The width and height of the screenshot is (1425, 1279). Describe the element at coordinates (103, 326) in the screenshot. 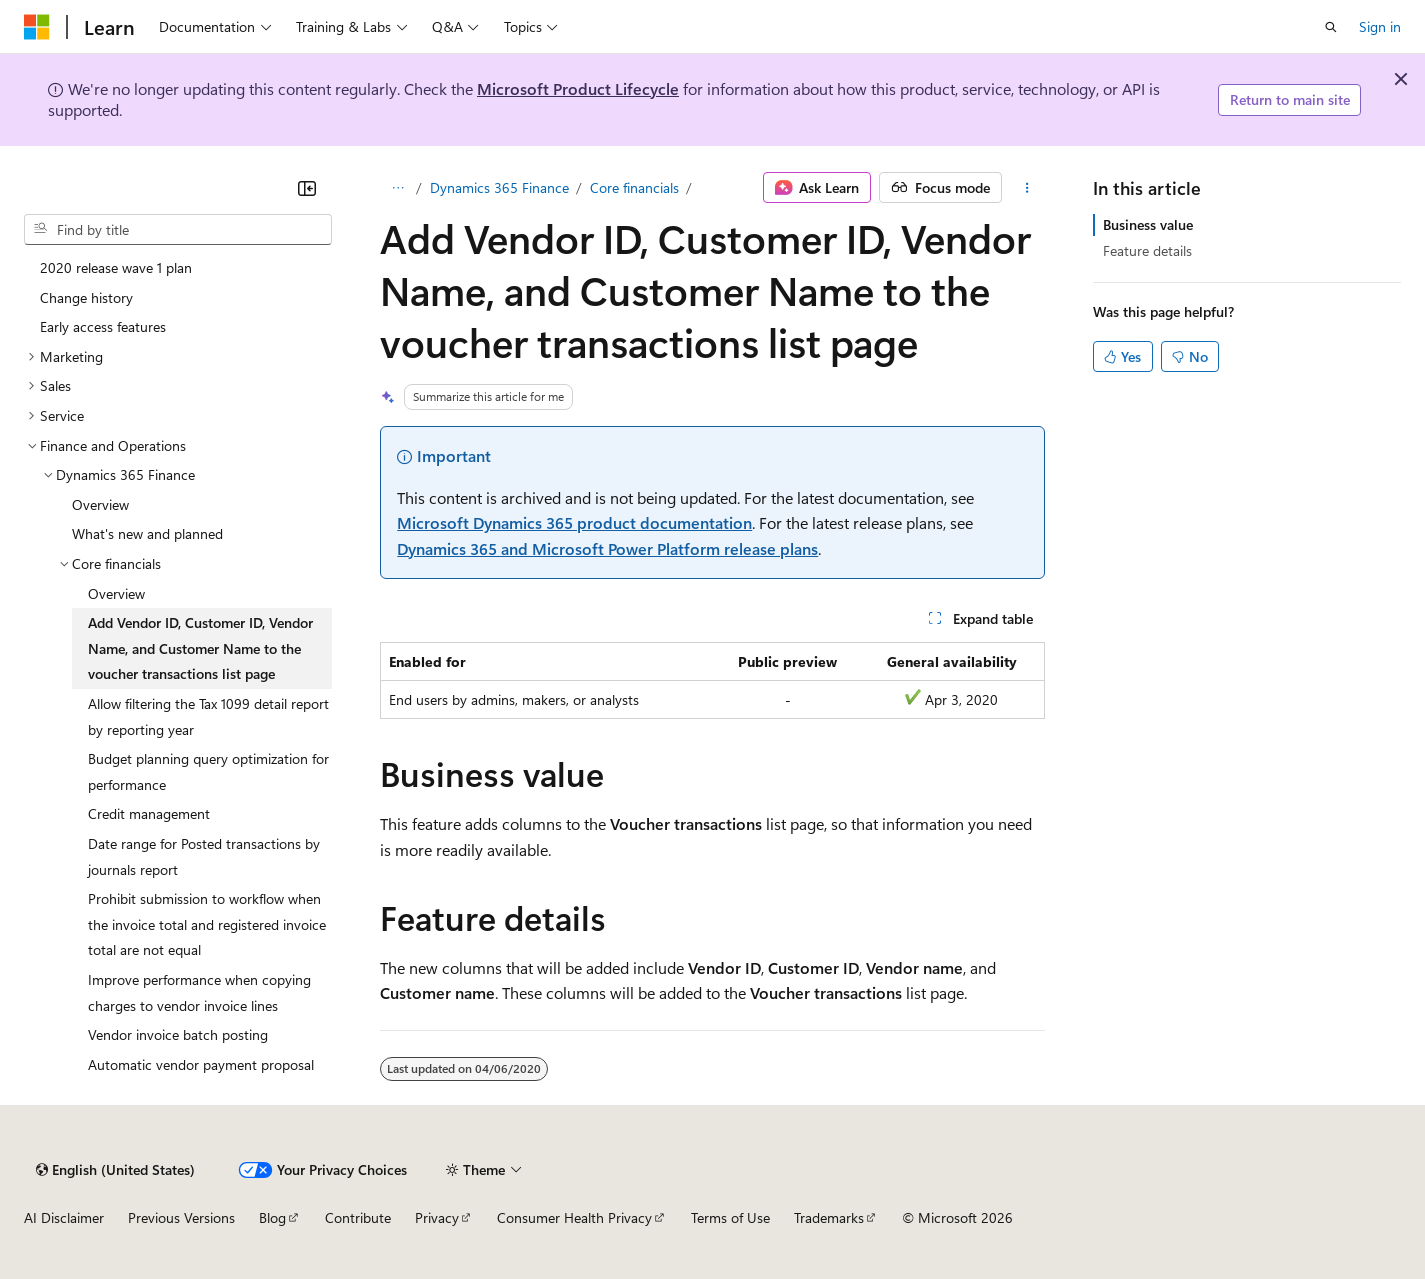

I see `Early access features [treeitem]` at that location.